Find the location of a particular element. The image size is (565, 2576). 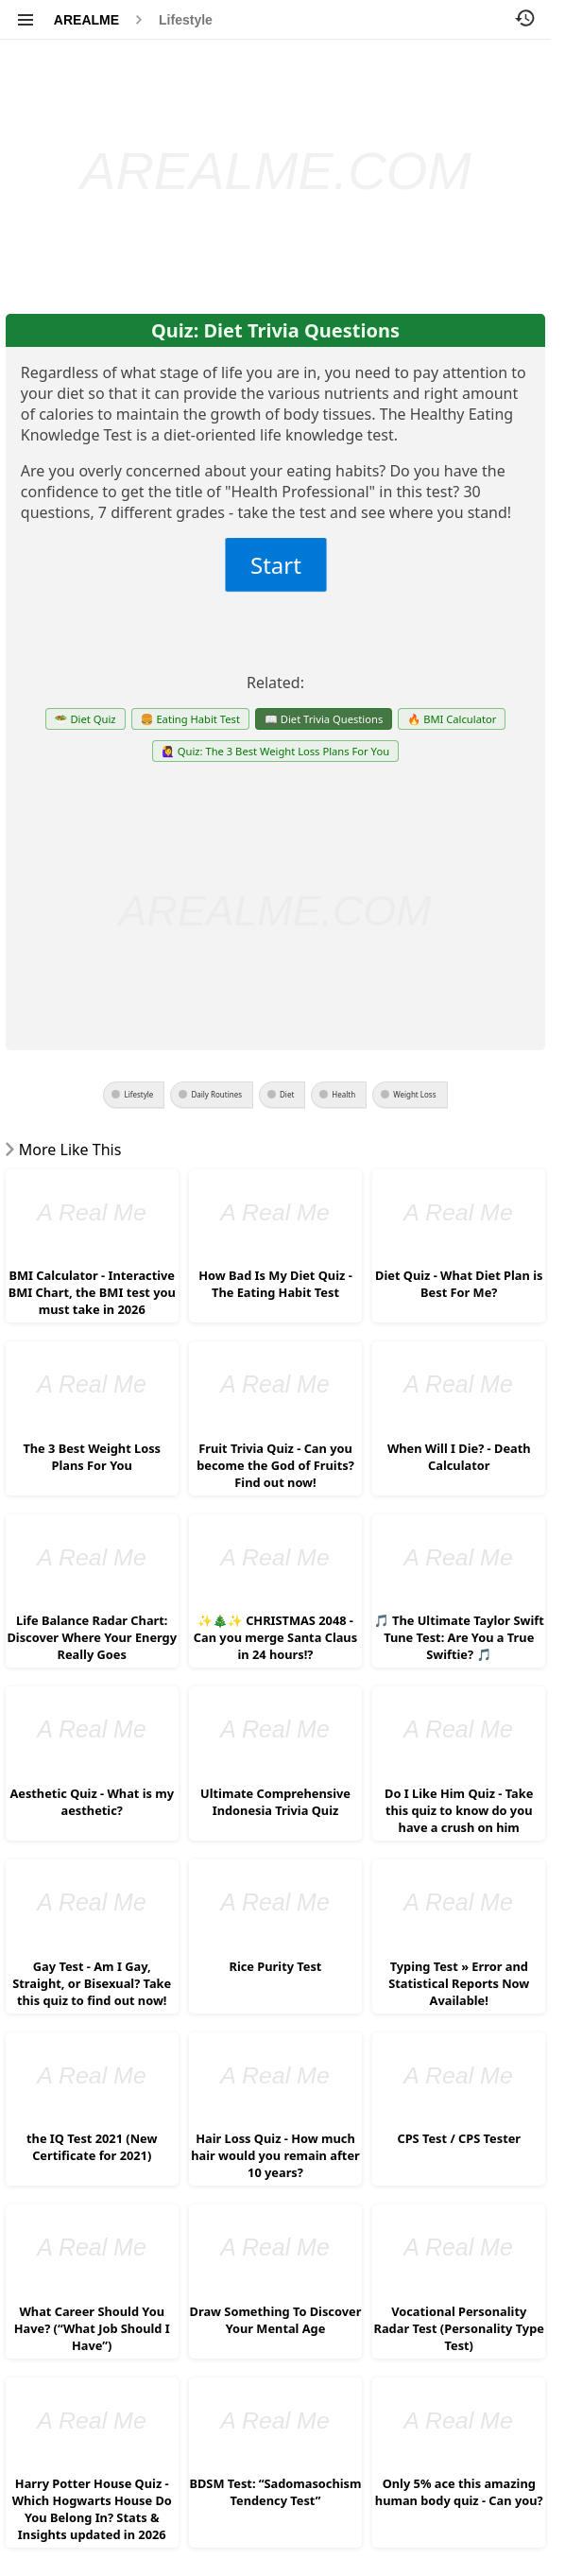

🔥 BMI Calculator is located at coordinates (451, 719).